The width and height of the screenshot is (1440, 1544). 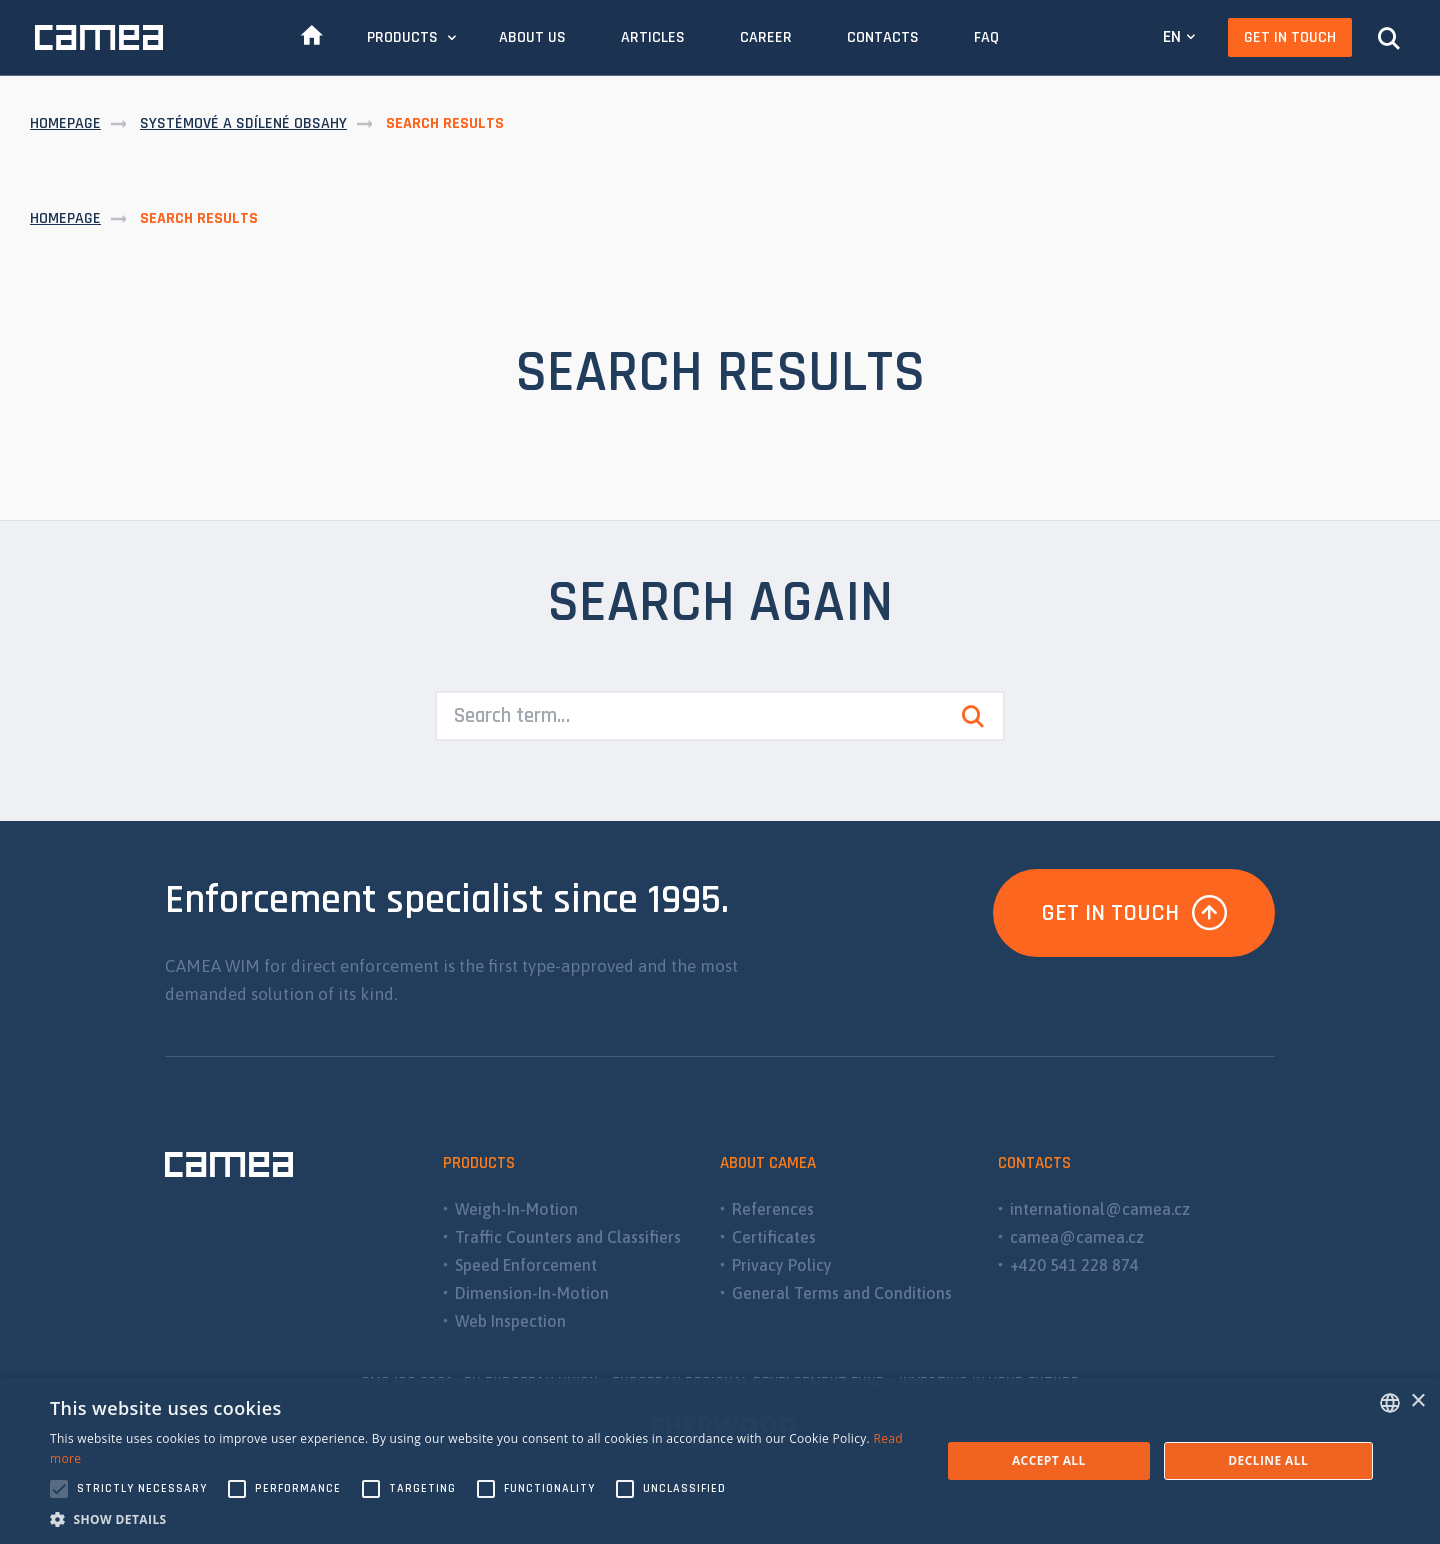 What do you see at coordinates (782, 1265) in the screenshot?
I see `Privacy Policy` at bounding box center [782, 1265].